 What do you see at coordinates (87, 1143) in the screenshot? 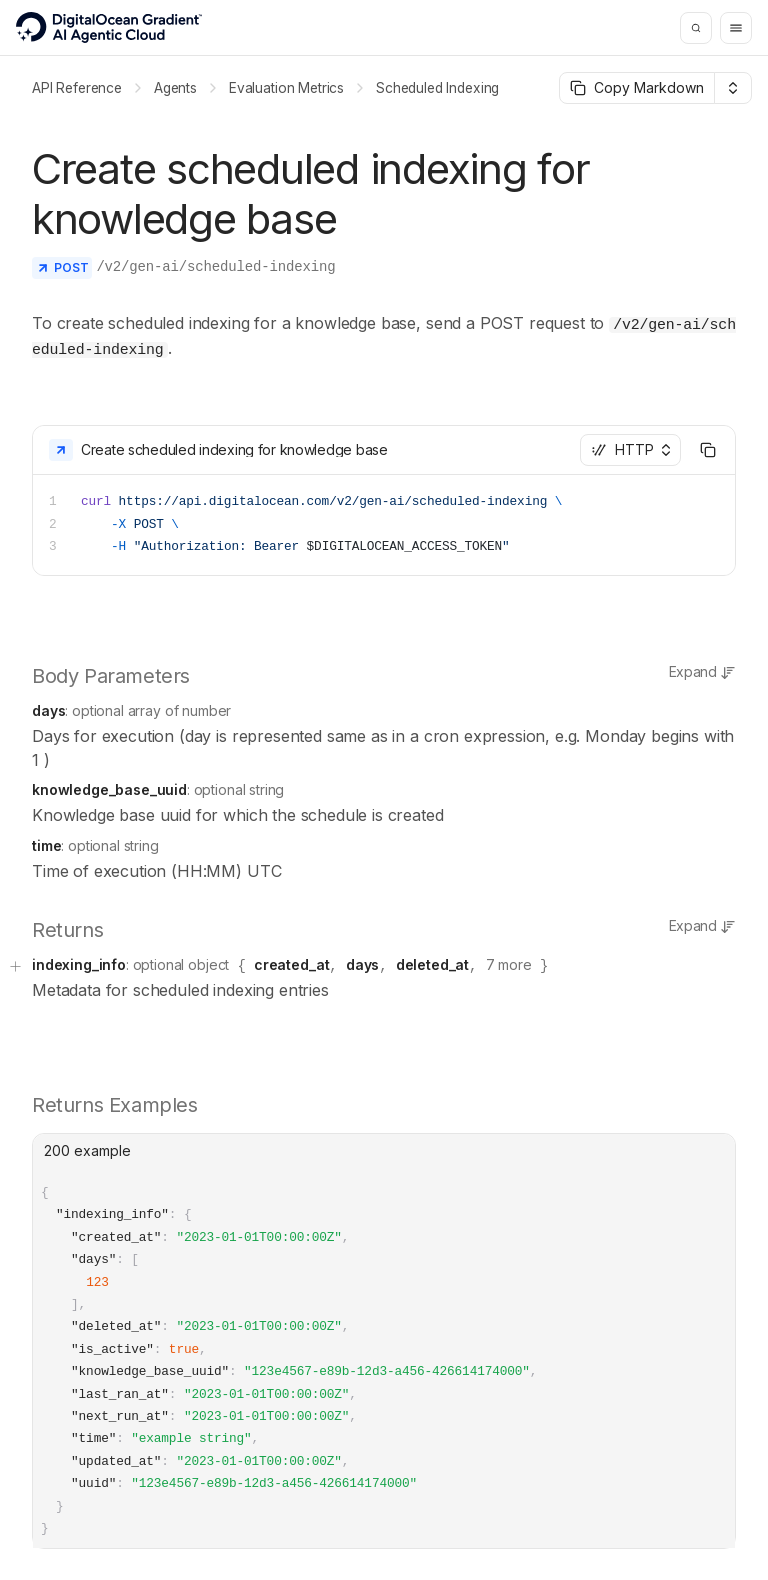
I see `200 example` at bounding box center [87, 1143].